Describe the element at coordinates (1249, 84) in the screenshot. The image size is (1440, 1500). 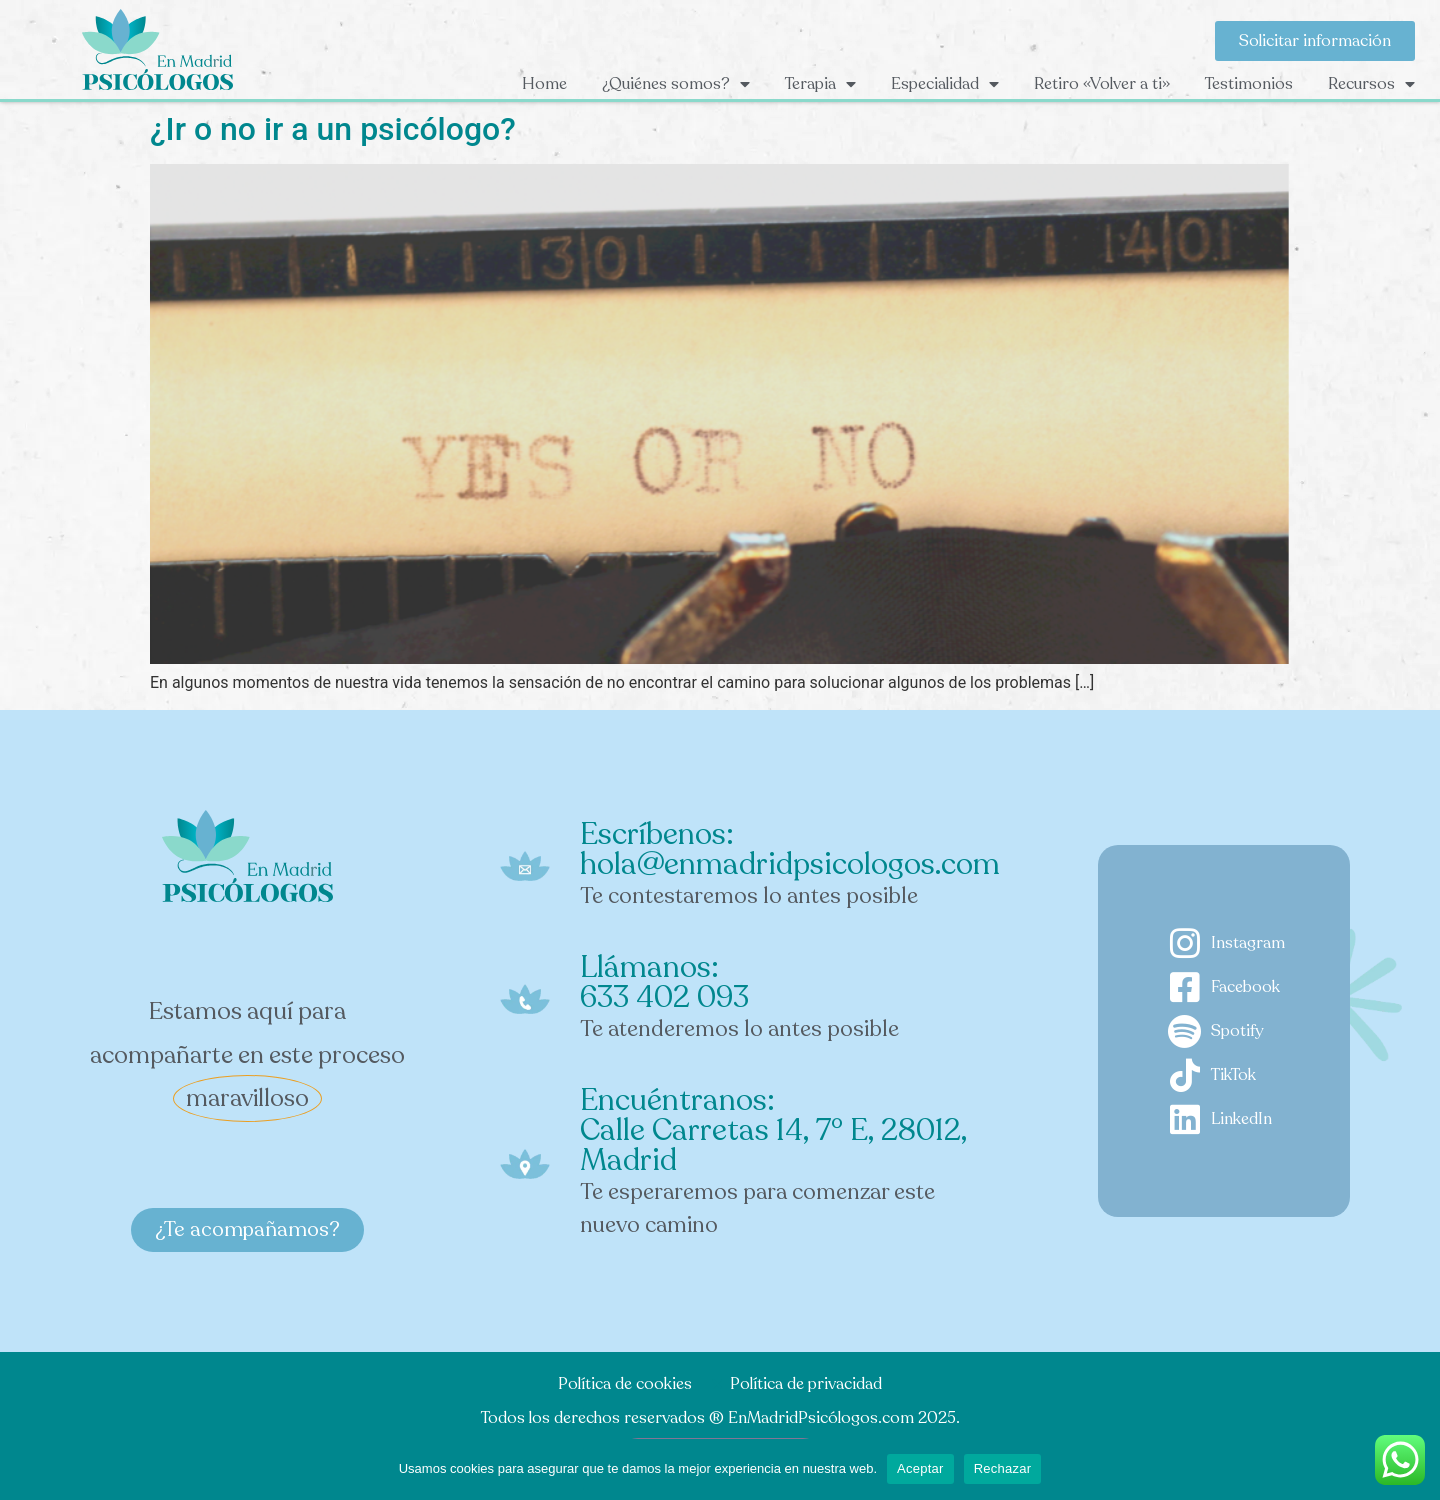
I see `Testimonios` at that location.